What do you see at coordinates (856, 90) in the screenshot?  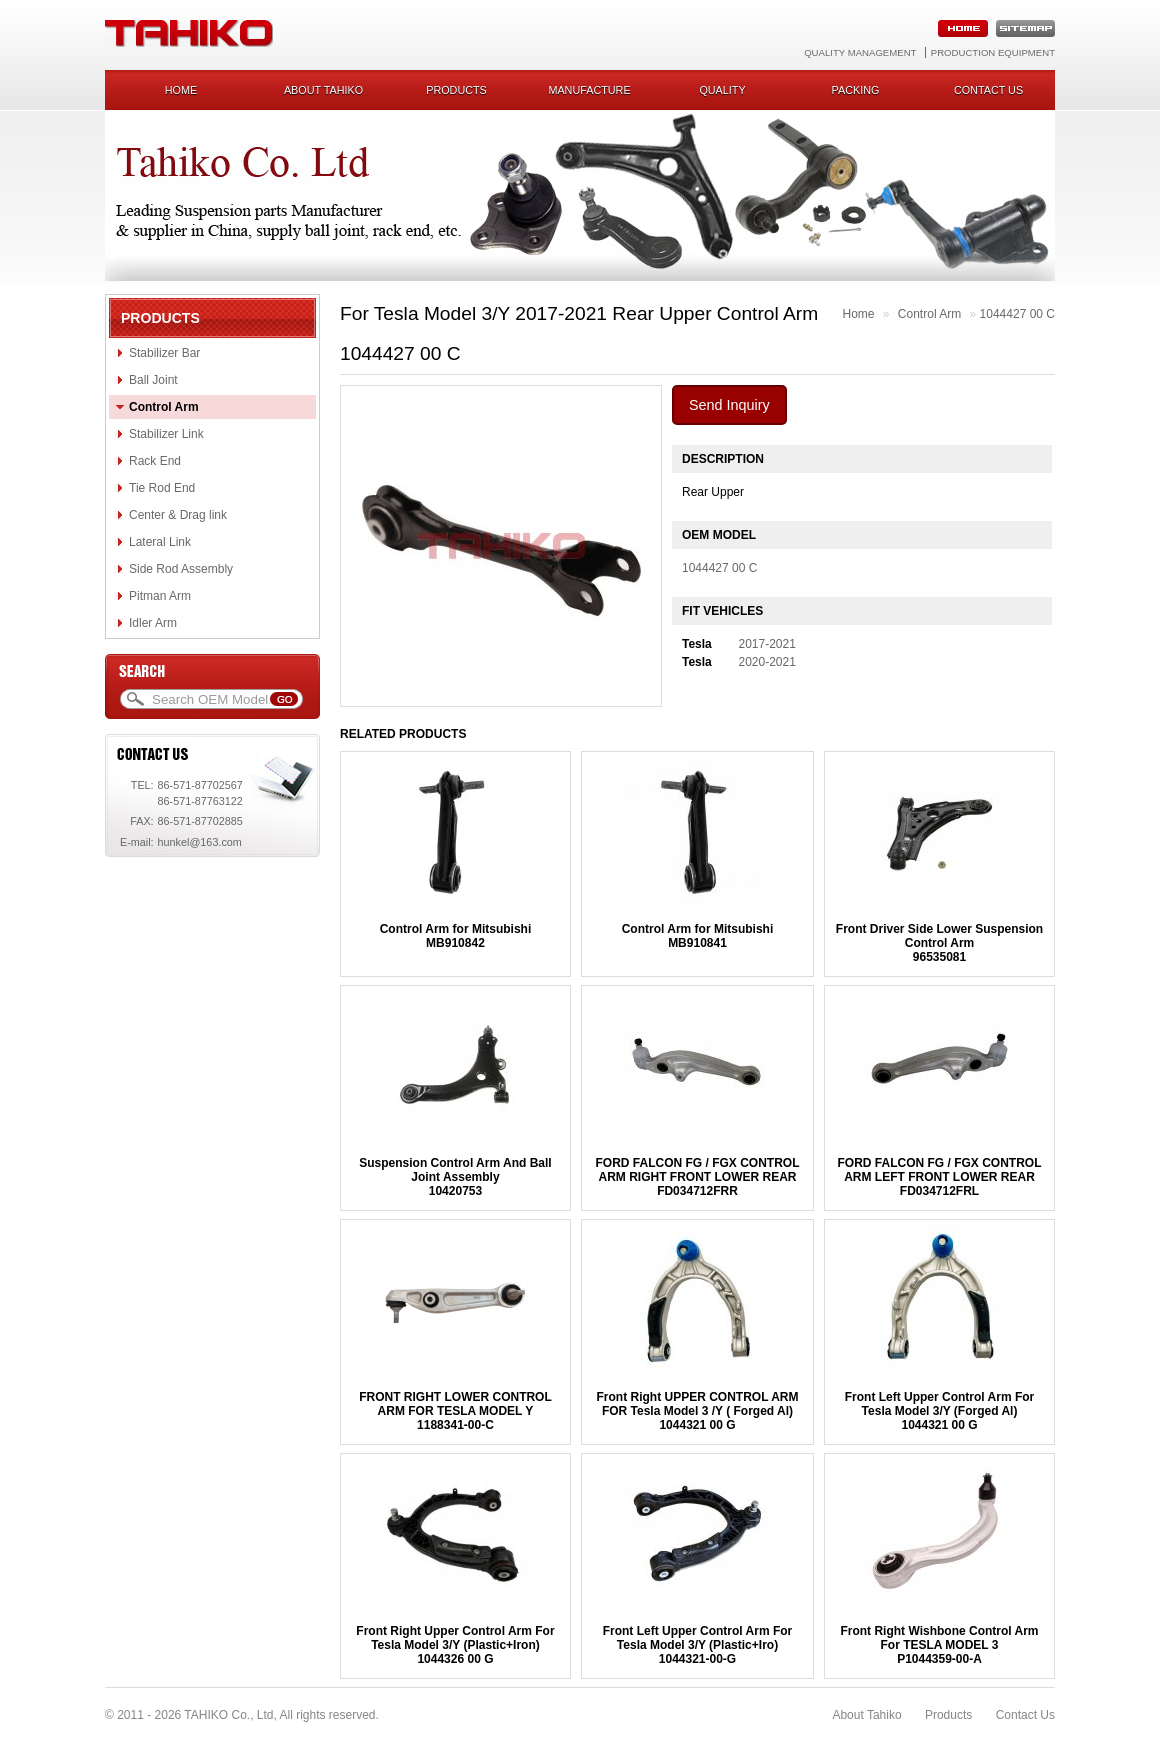 I see `Packing` at bounding box center [856, 90].